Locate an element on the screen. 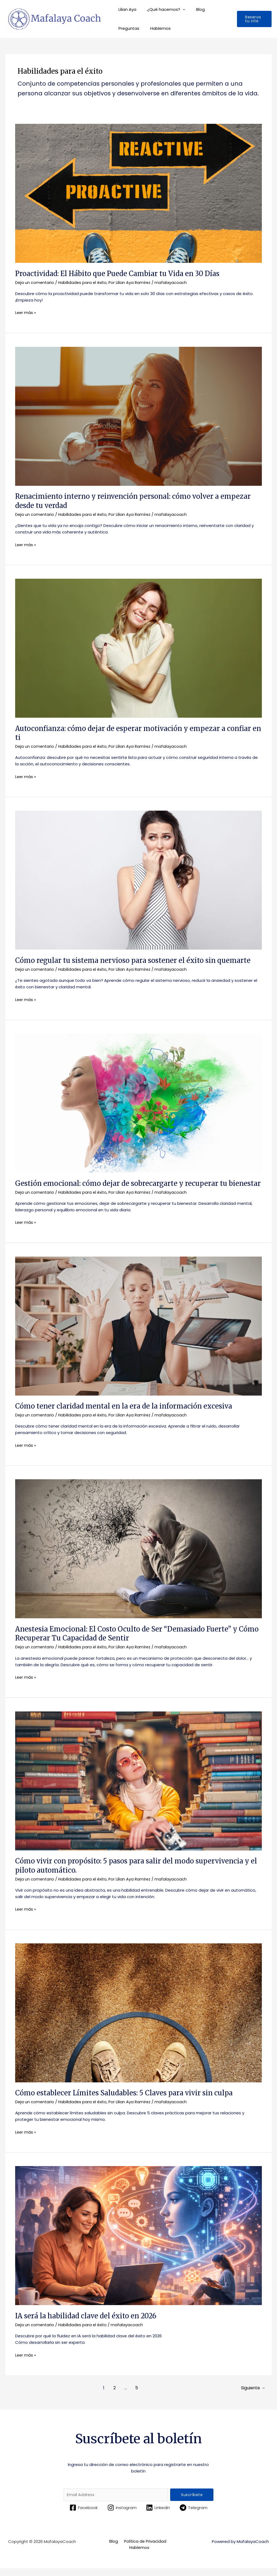 This screenshot has height=2576, width=277. Deja un comentario is located at coordinates (35, 282).